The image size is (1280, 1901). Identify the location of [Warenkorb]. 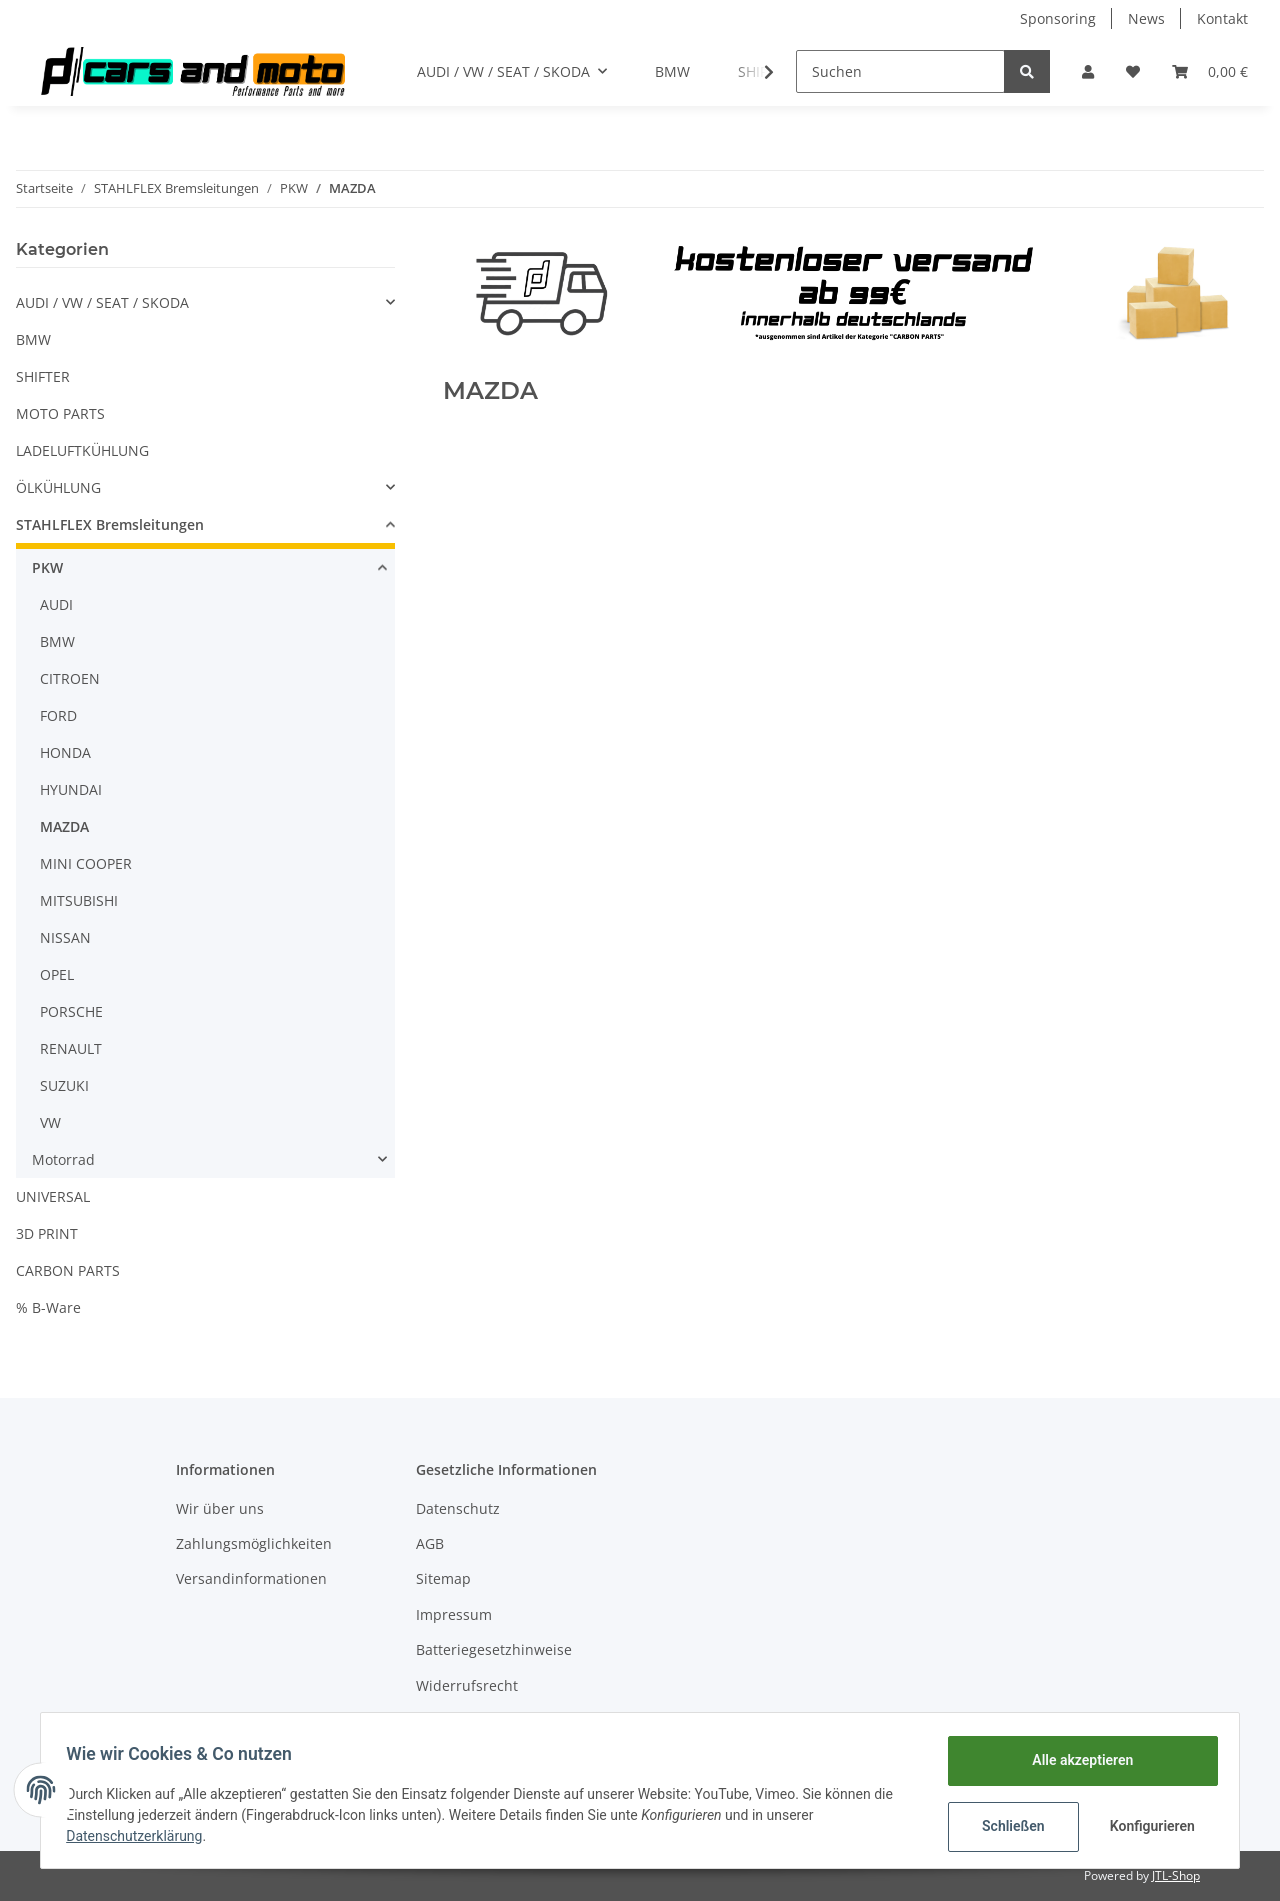
(1210, 71).